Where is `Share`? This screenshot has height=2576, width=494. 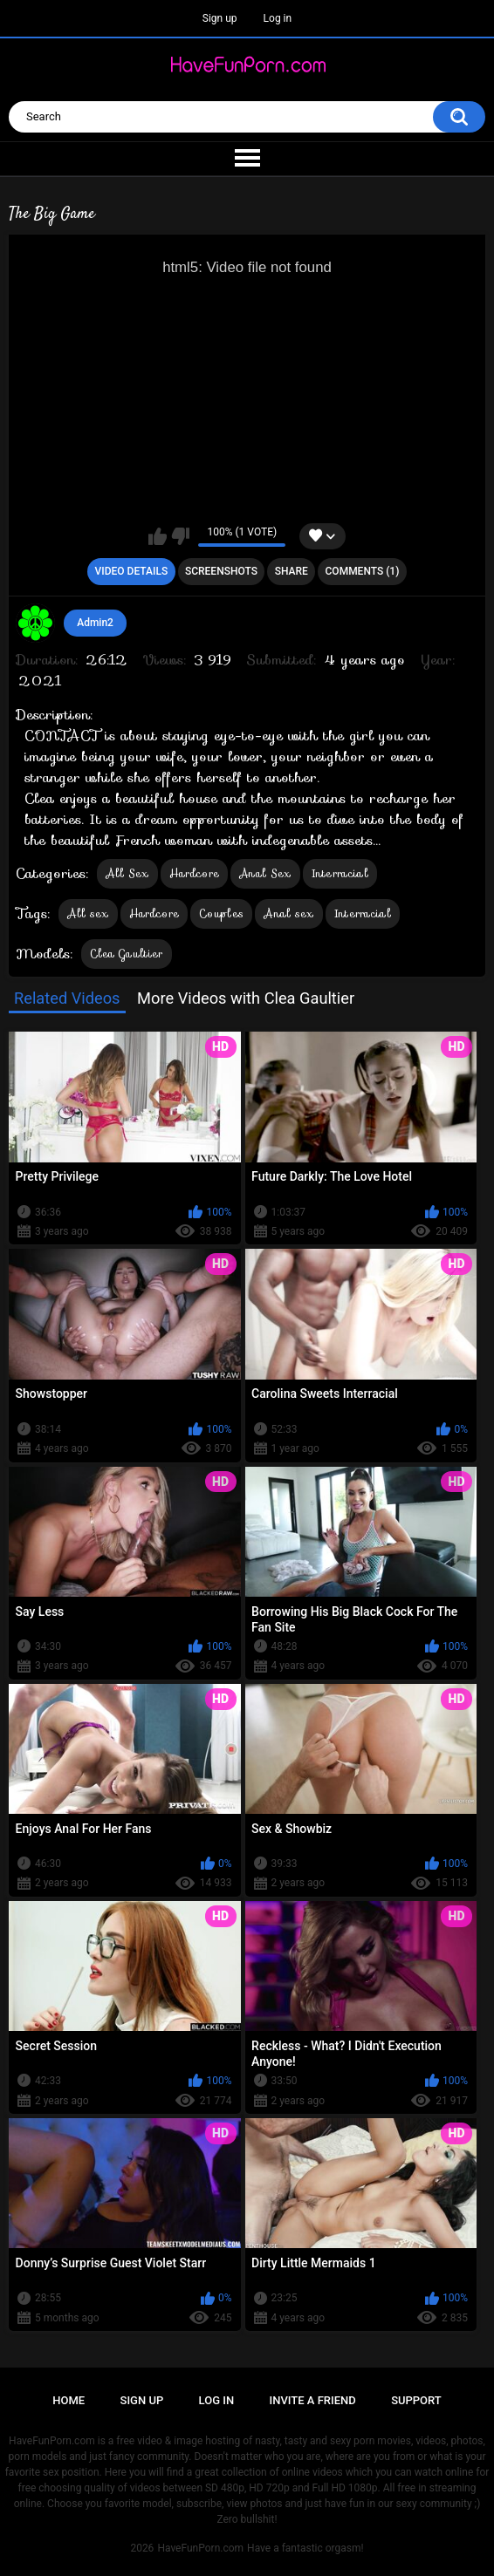 Share is located at coordinates (291, 571).